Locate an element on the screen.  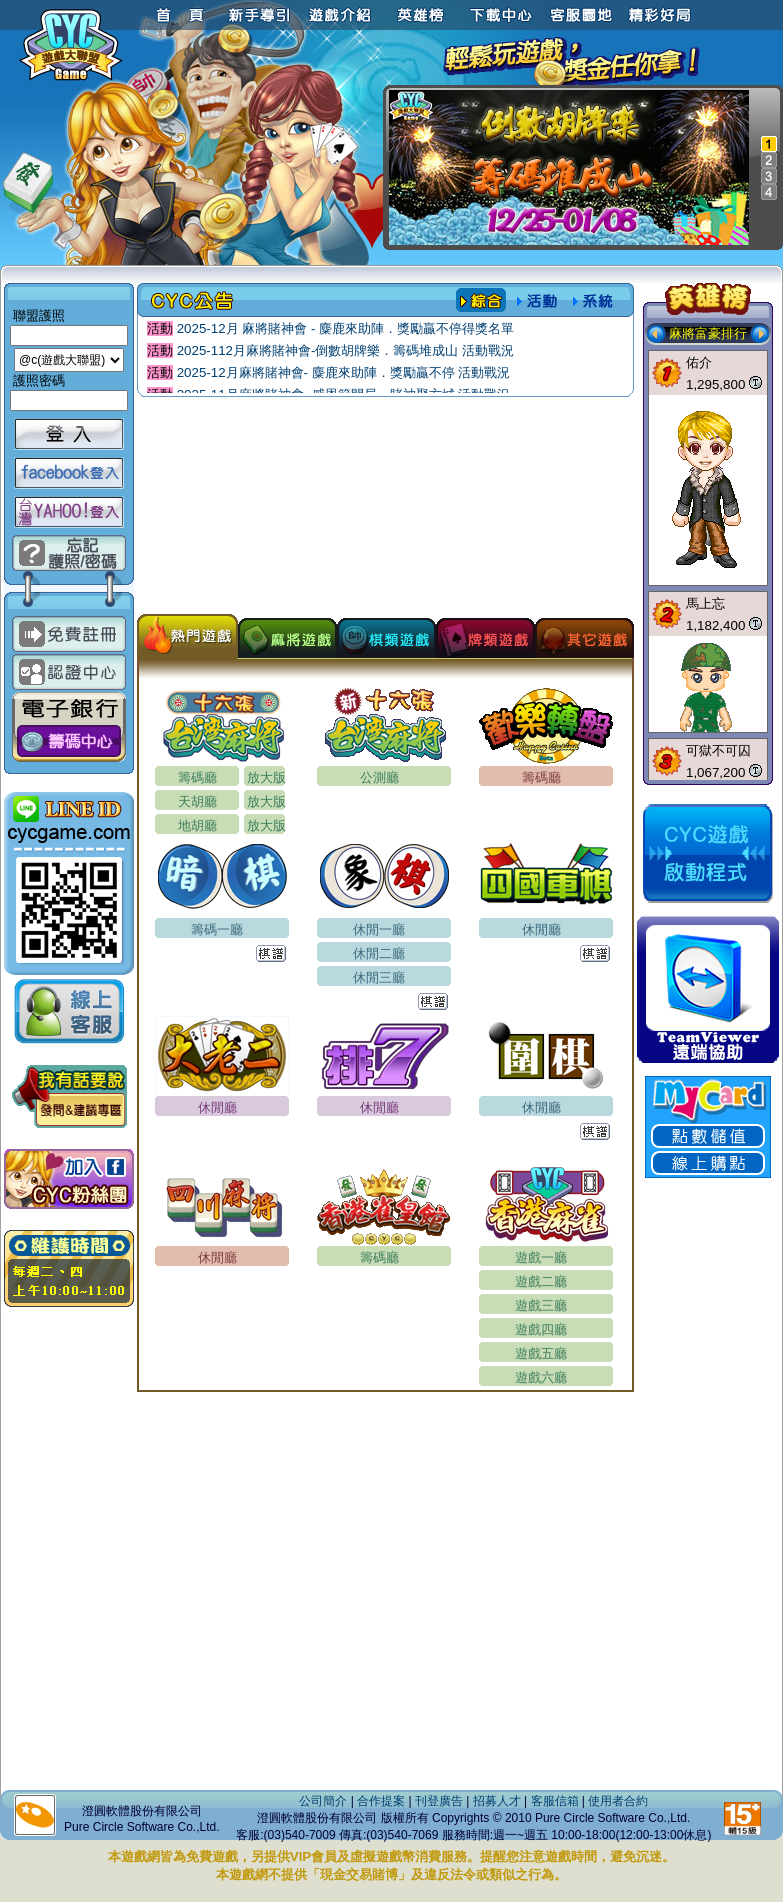
遊戲三廳 is located at coordinates (541, 1305).